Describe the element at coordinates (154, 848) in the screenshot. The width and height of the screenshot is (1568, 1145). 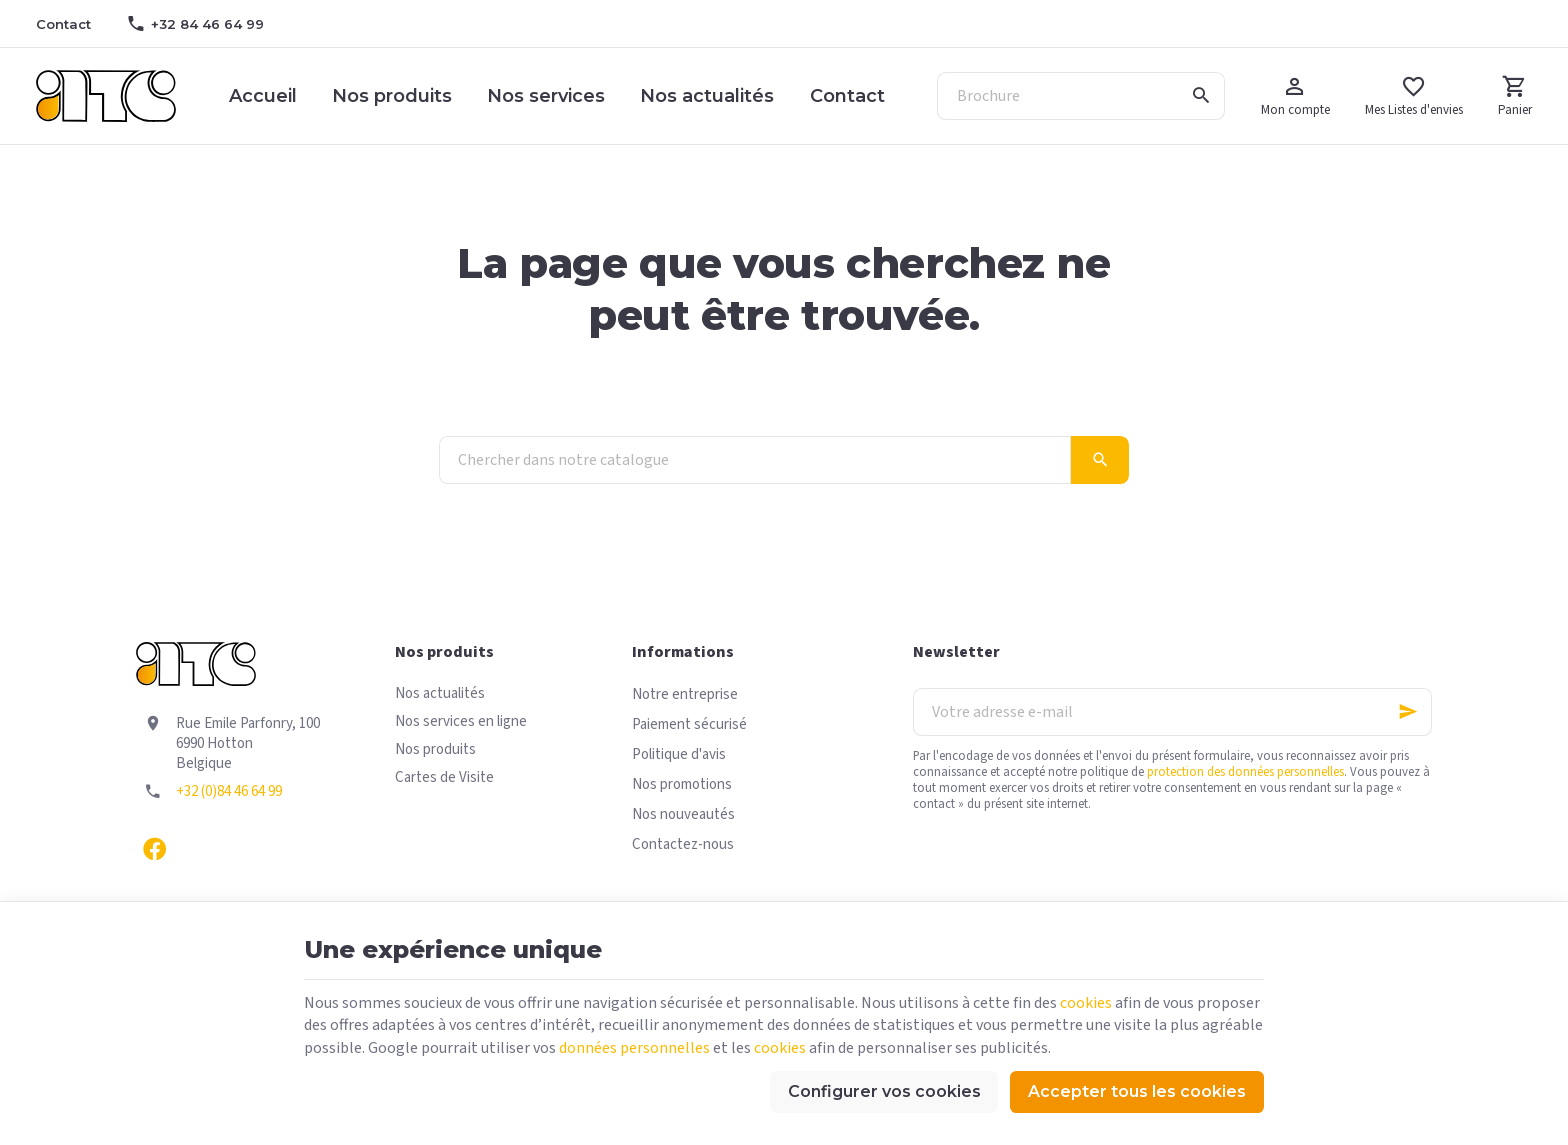
I see `[Facebook]` at that location.